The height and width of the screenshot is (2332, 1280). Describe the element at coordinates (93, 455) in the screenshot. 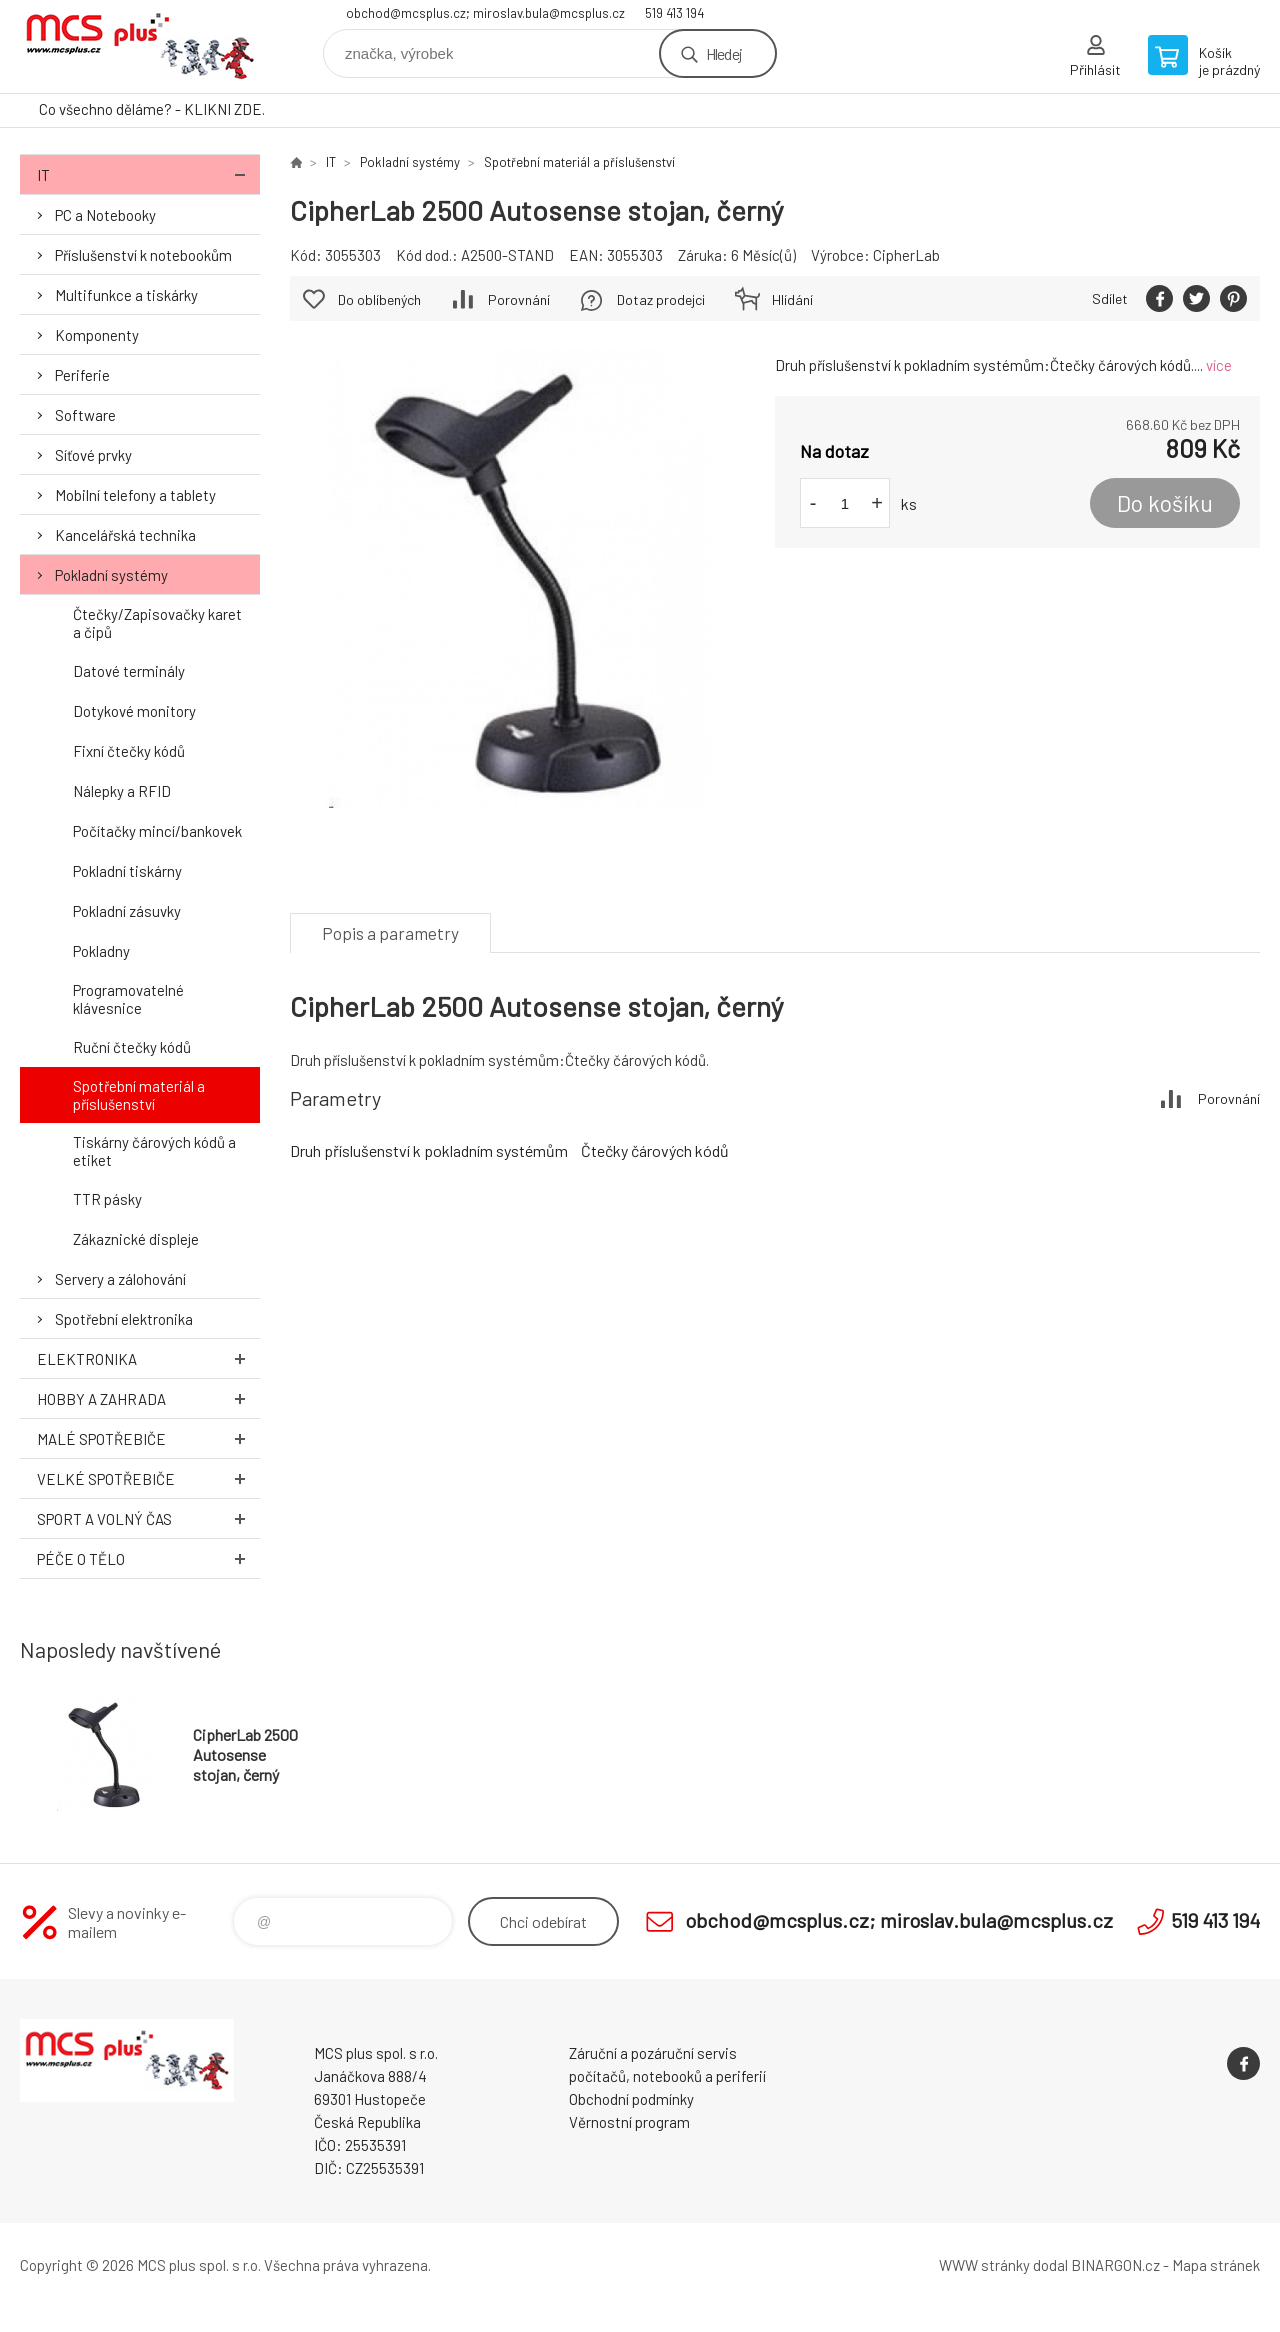

I see `Síťové prvky` at that location.